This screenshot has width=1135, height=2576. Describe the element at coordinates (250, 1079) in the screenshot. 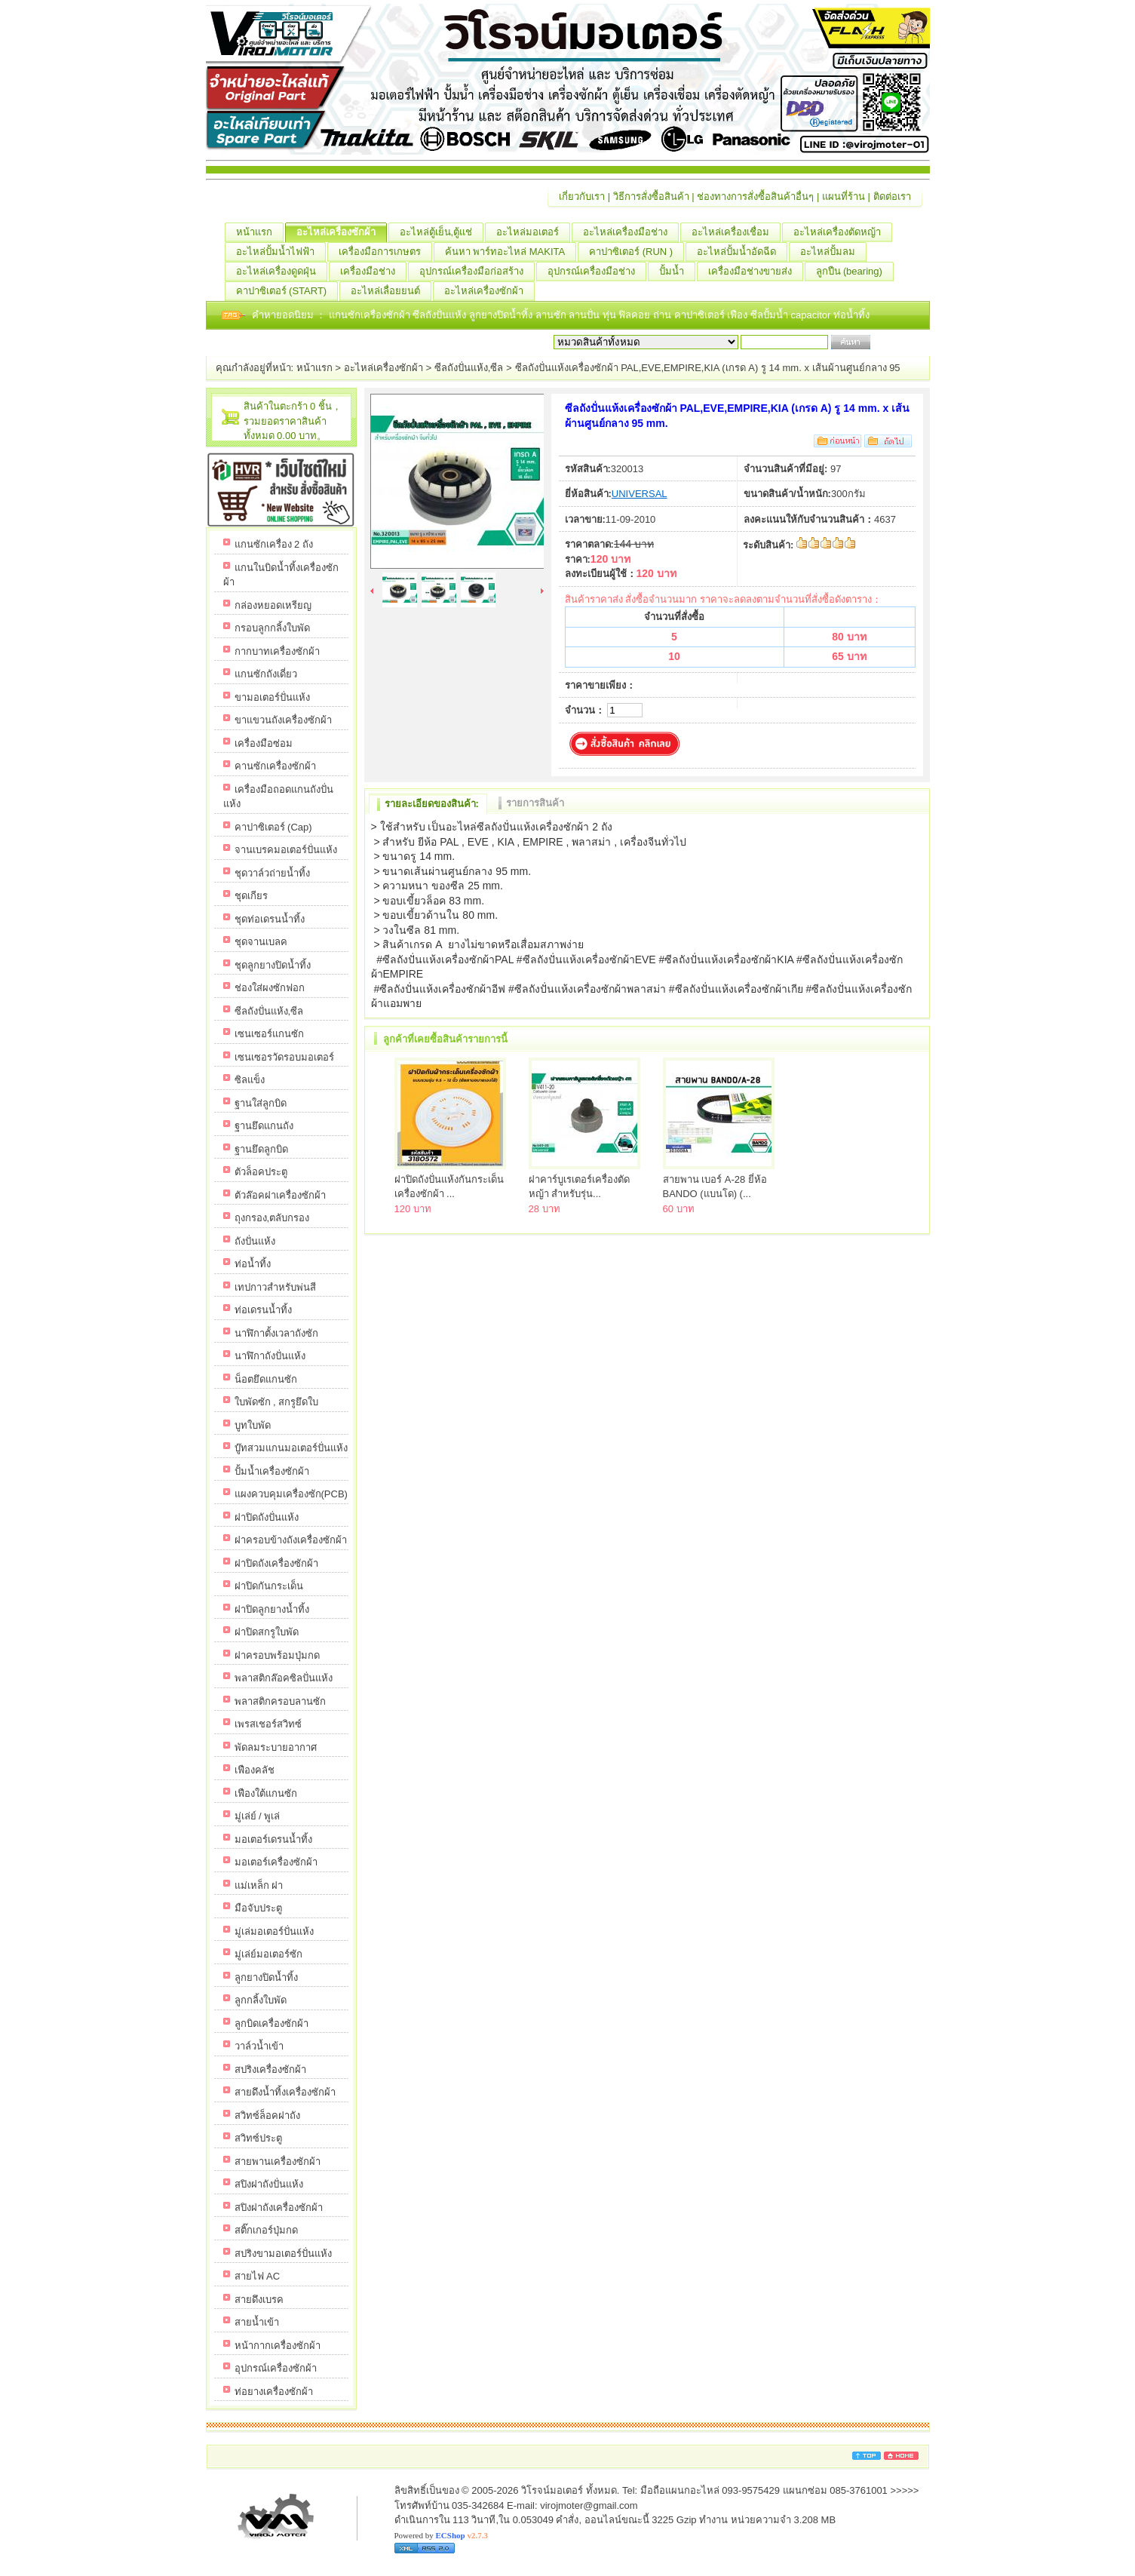

I see `ซิลแข็ง` at that location.